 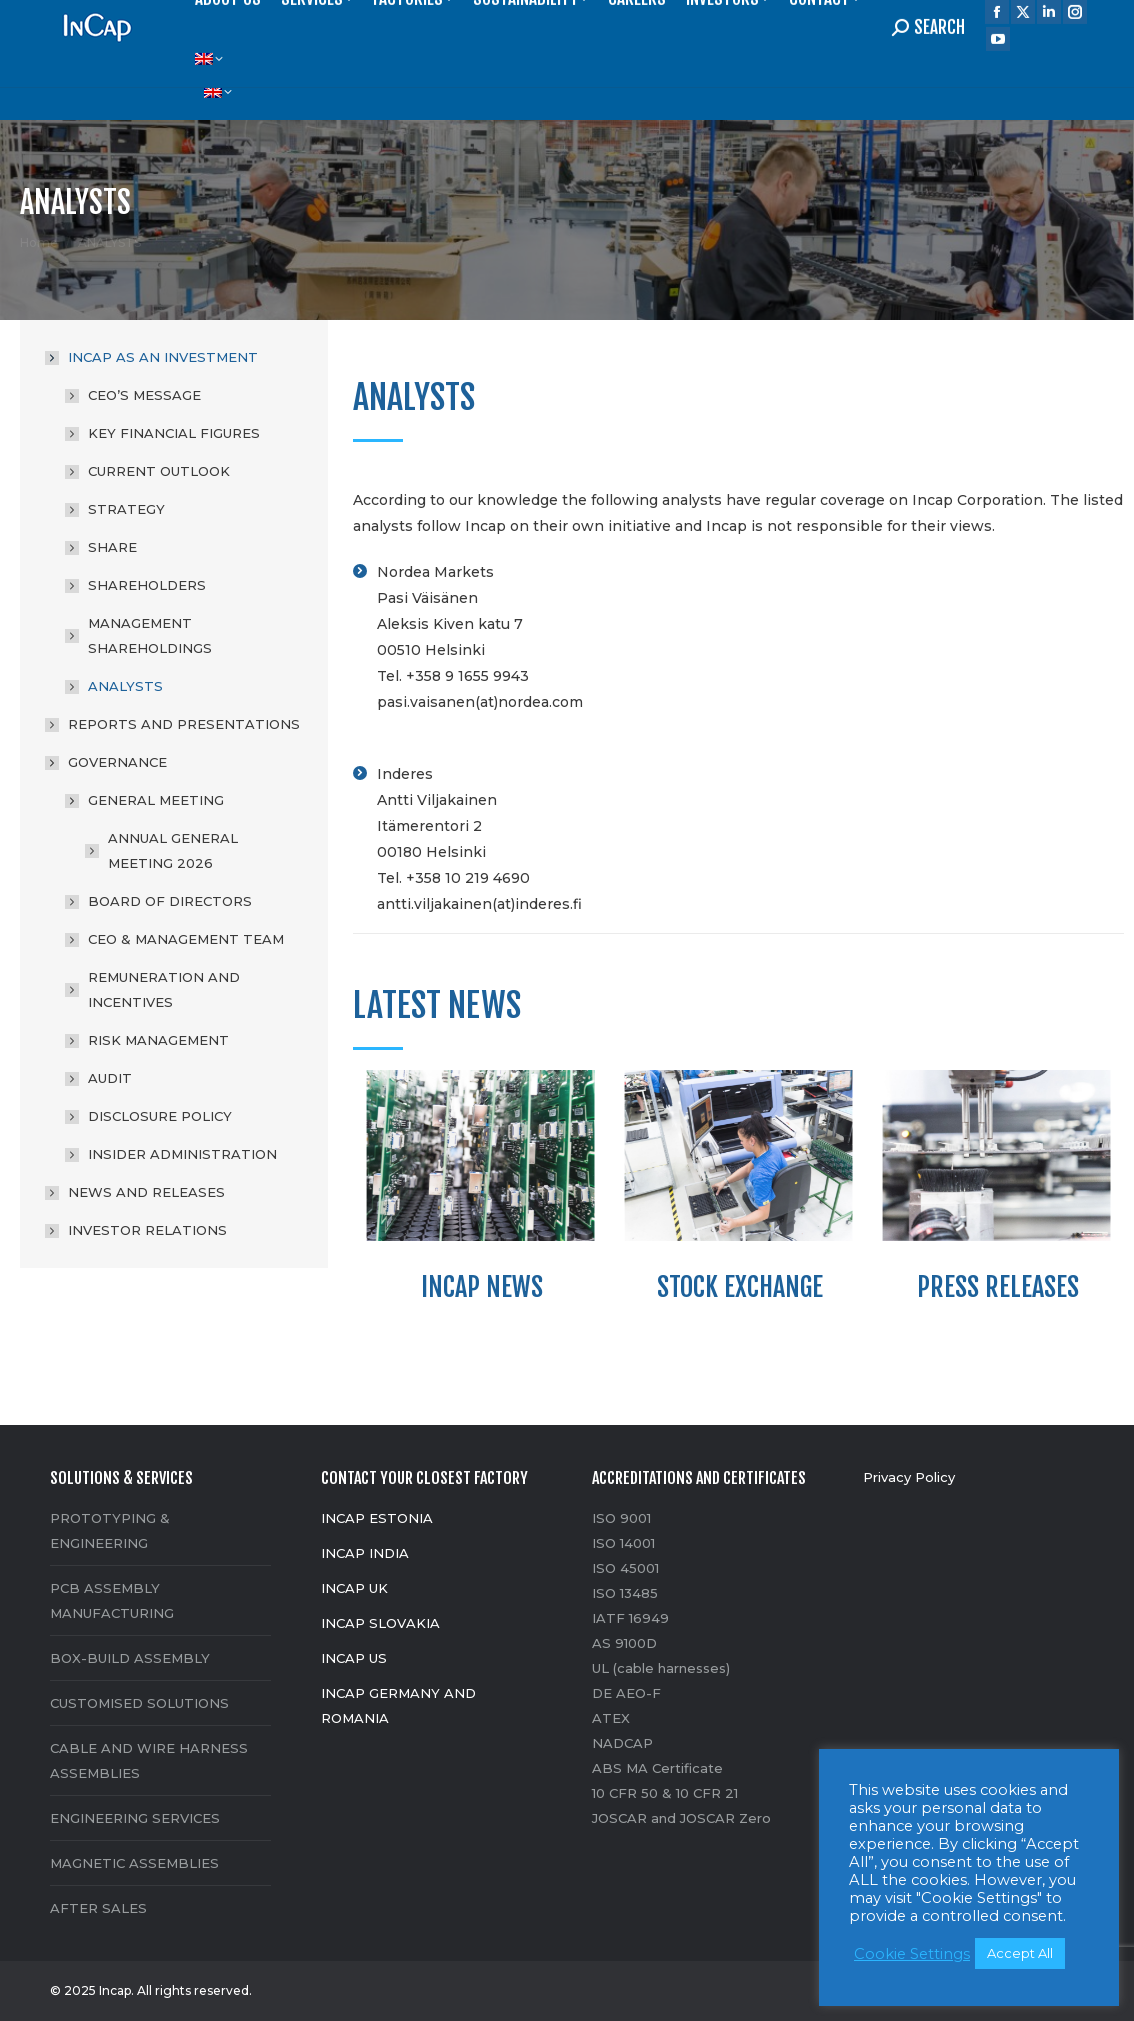 I want to click on ANNUAL GENERAL MEETING 2026, so click(x=173, y=850).